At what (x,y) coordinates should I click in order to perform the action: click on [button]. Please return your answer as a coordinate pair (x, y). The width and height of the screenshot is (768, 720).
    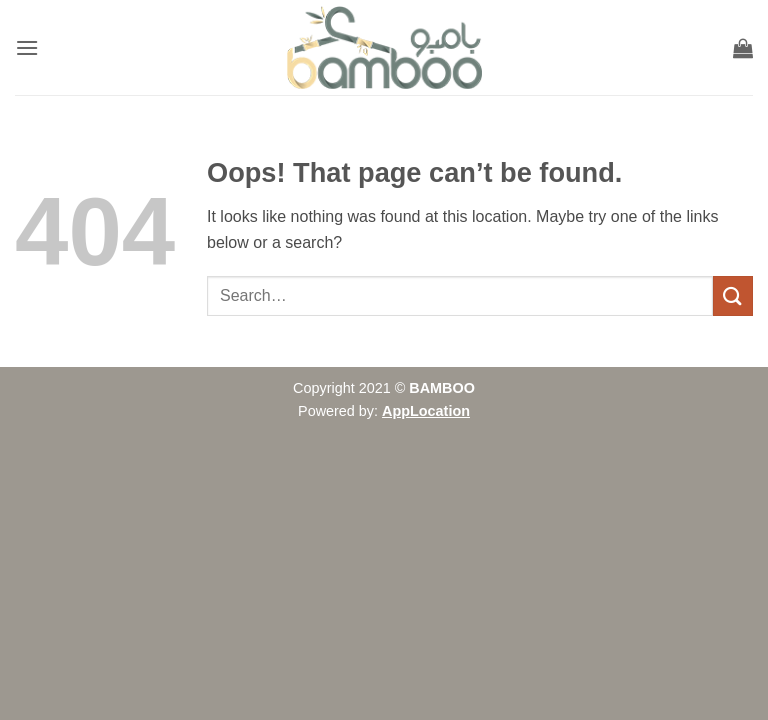
    Looking at the image, I should click on (27, 47).